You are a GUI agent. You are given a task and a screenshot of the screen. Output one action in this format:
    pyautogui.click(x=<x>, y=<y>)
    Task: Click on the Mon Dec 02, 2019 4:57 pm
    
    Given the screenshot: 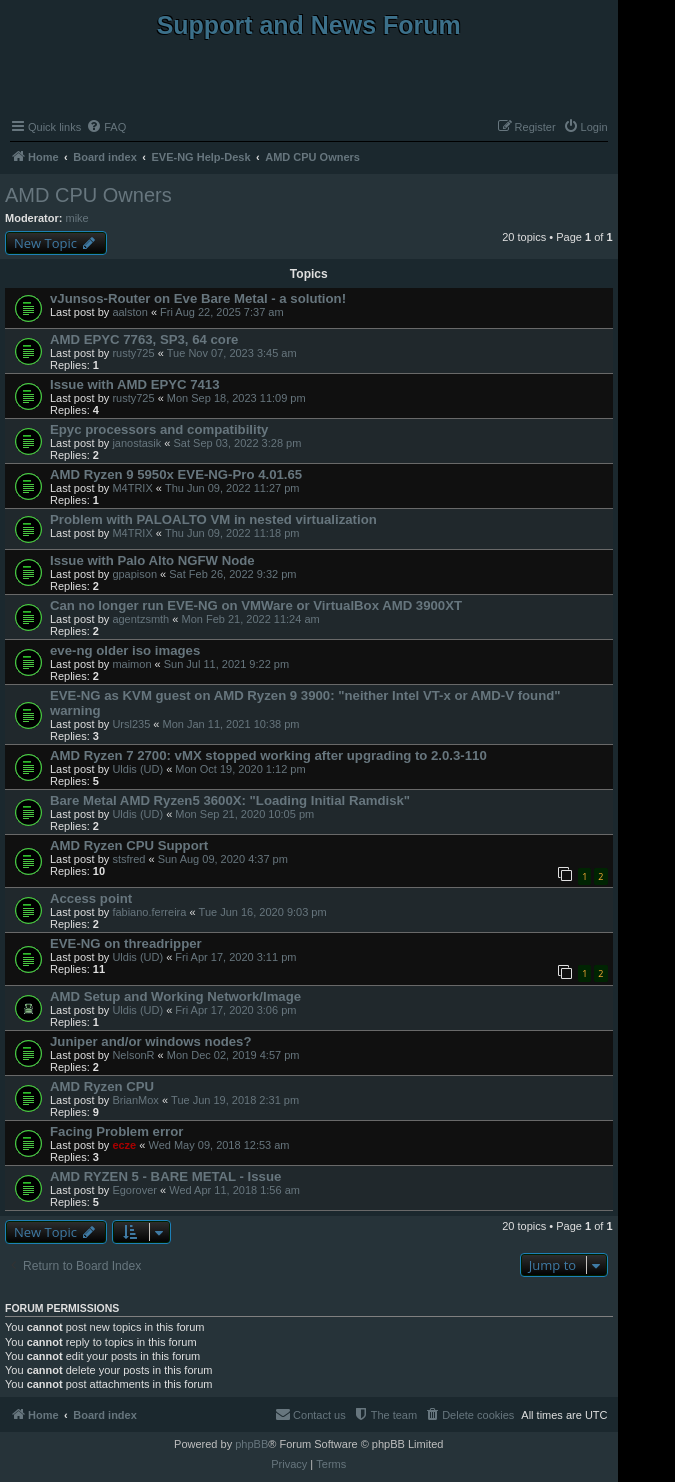 What is the action you would take?
    pyautogui.click(x=233, y=1055)
    